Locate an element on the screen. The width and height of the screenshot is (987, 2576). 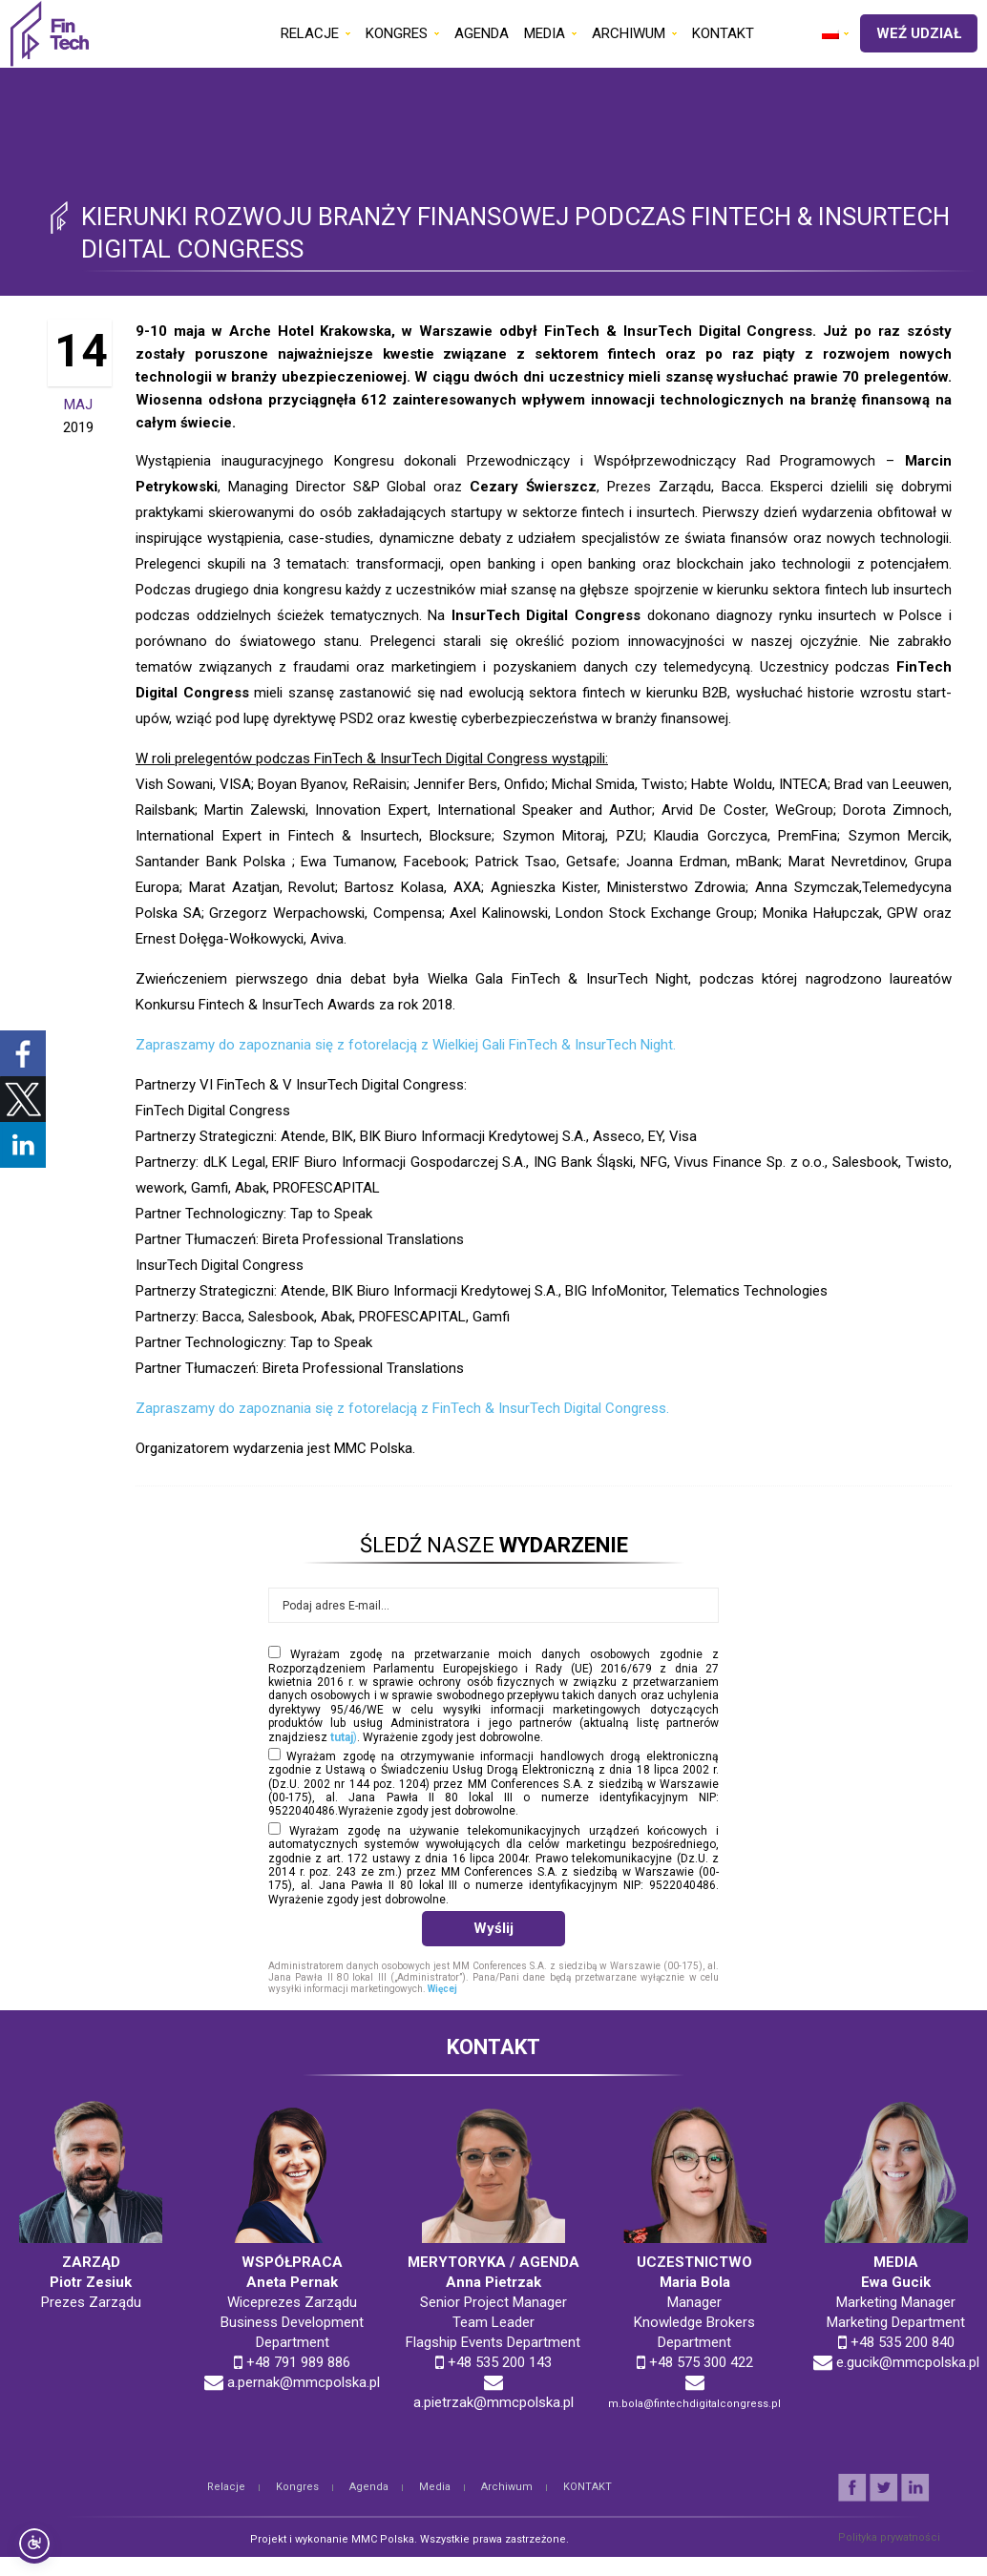
Agenda is located at coordinates (368, 2487).